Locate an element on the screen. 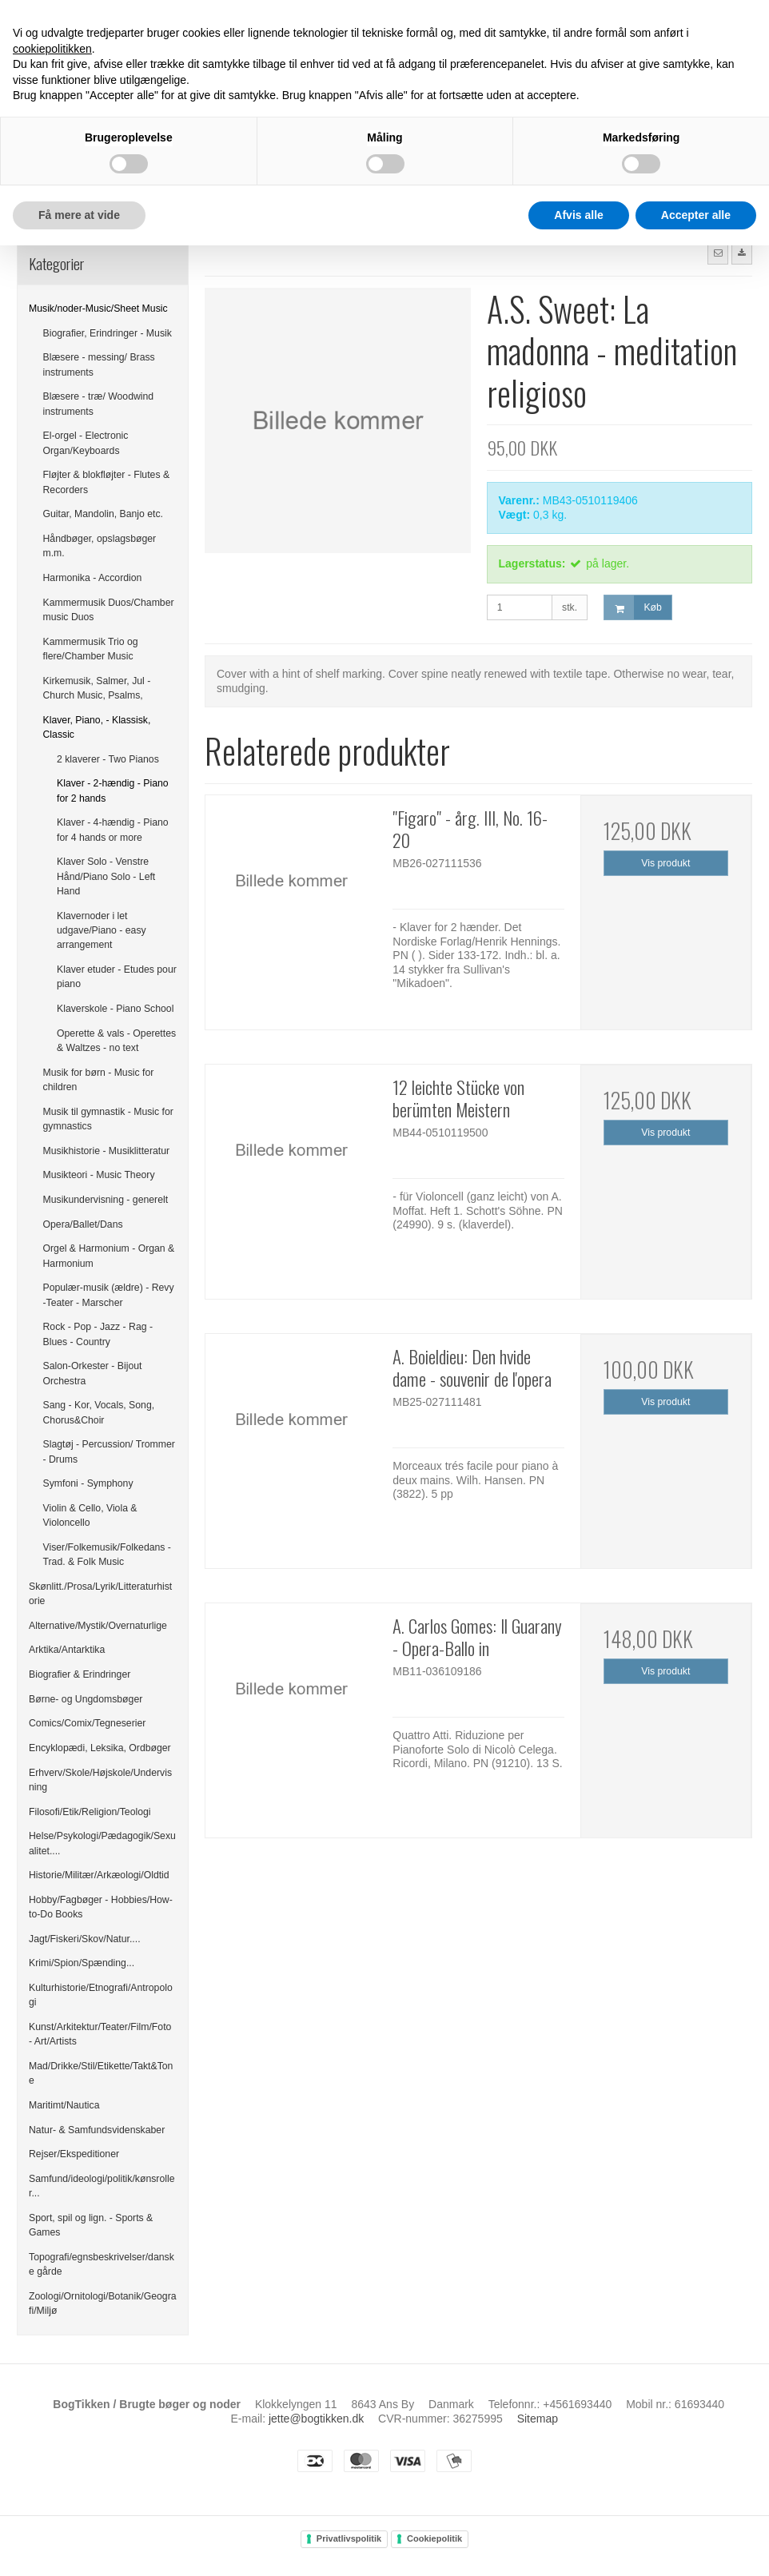  Kirkemusik, Salmer, Jul - Church Music, Psalms, is located at coordinates (97, 688).